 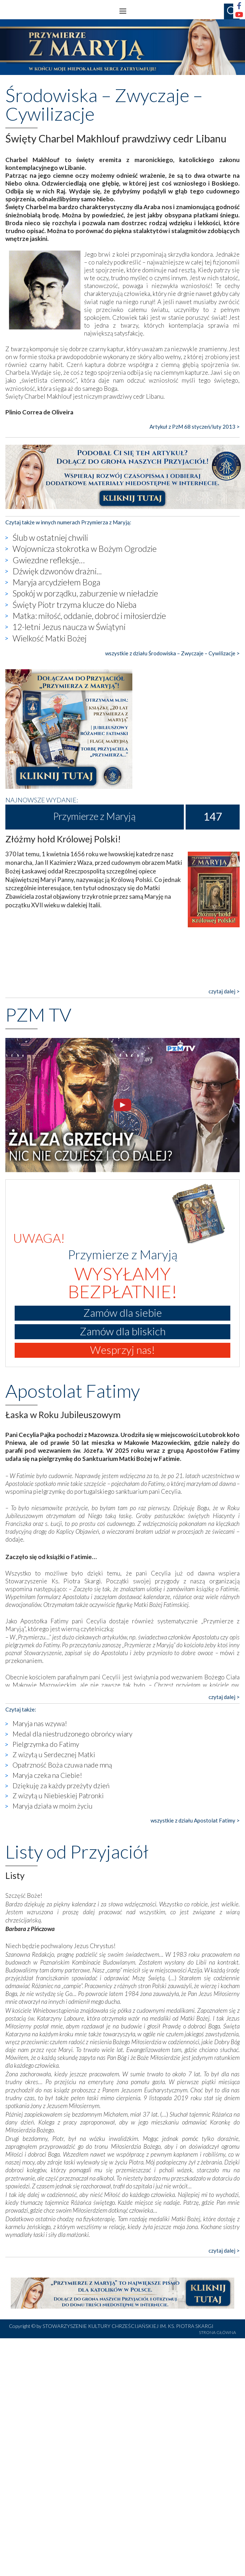 I want to click on czytaj dalej >, so click(x=224, y=991).